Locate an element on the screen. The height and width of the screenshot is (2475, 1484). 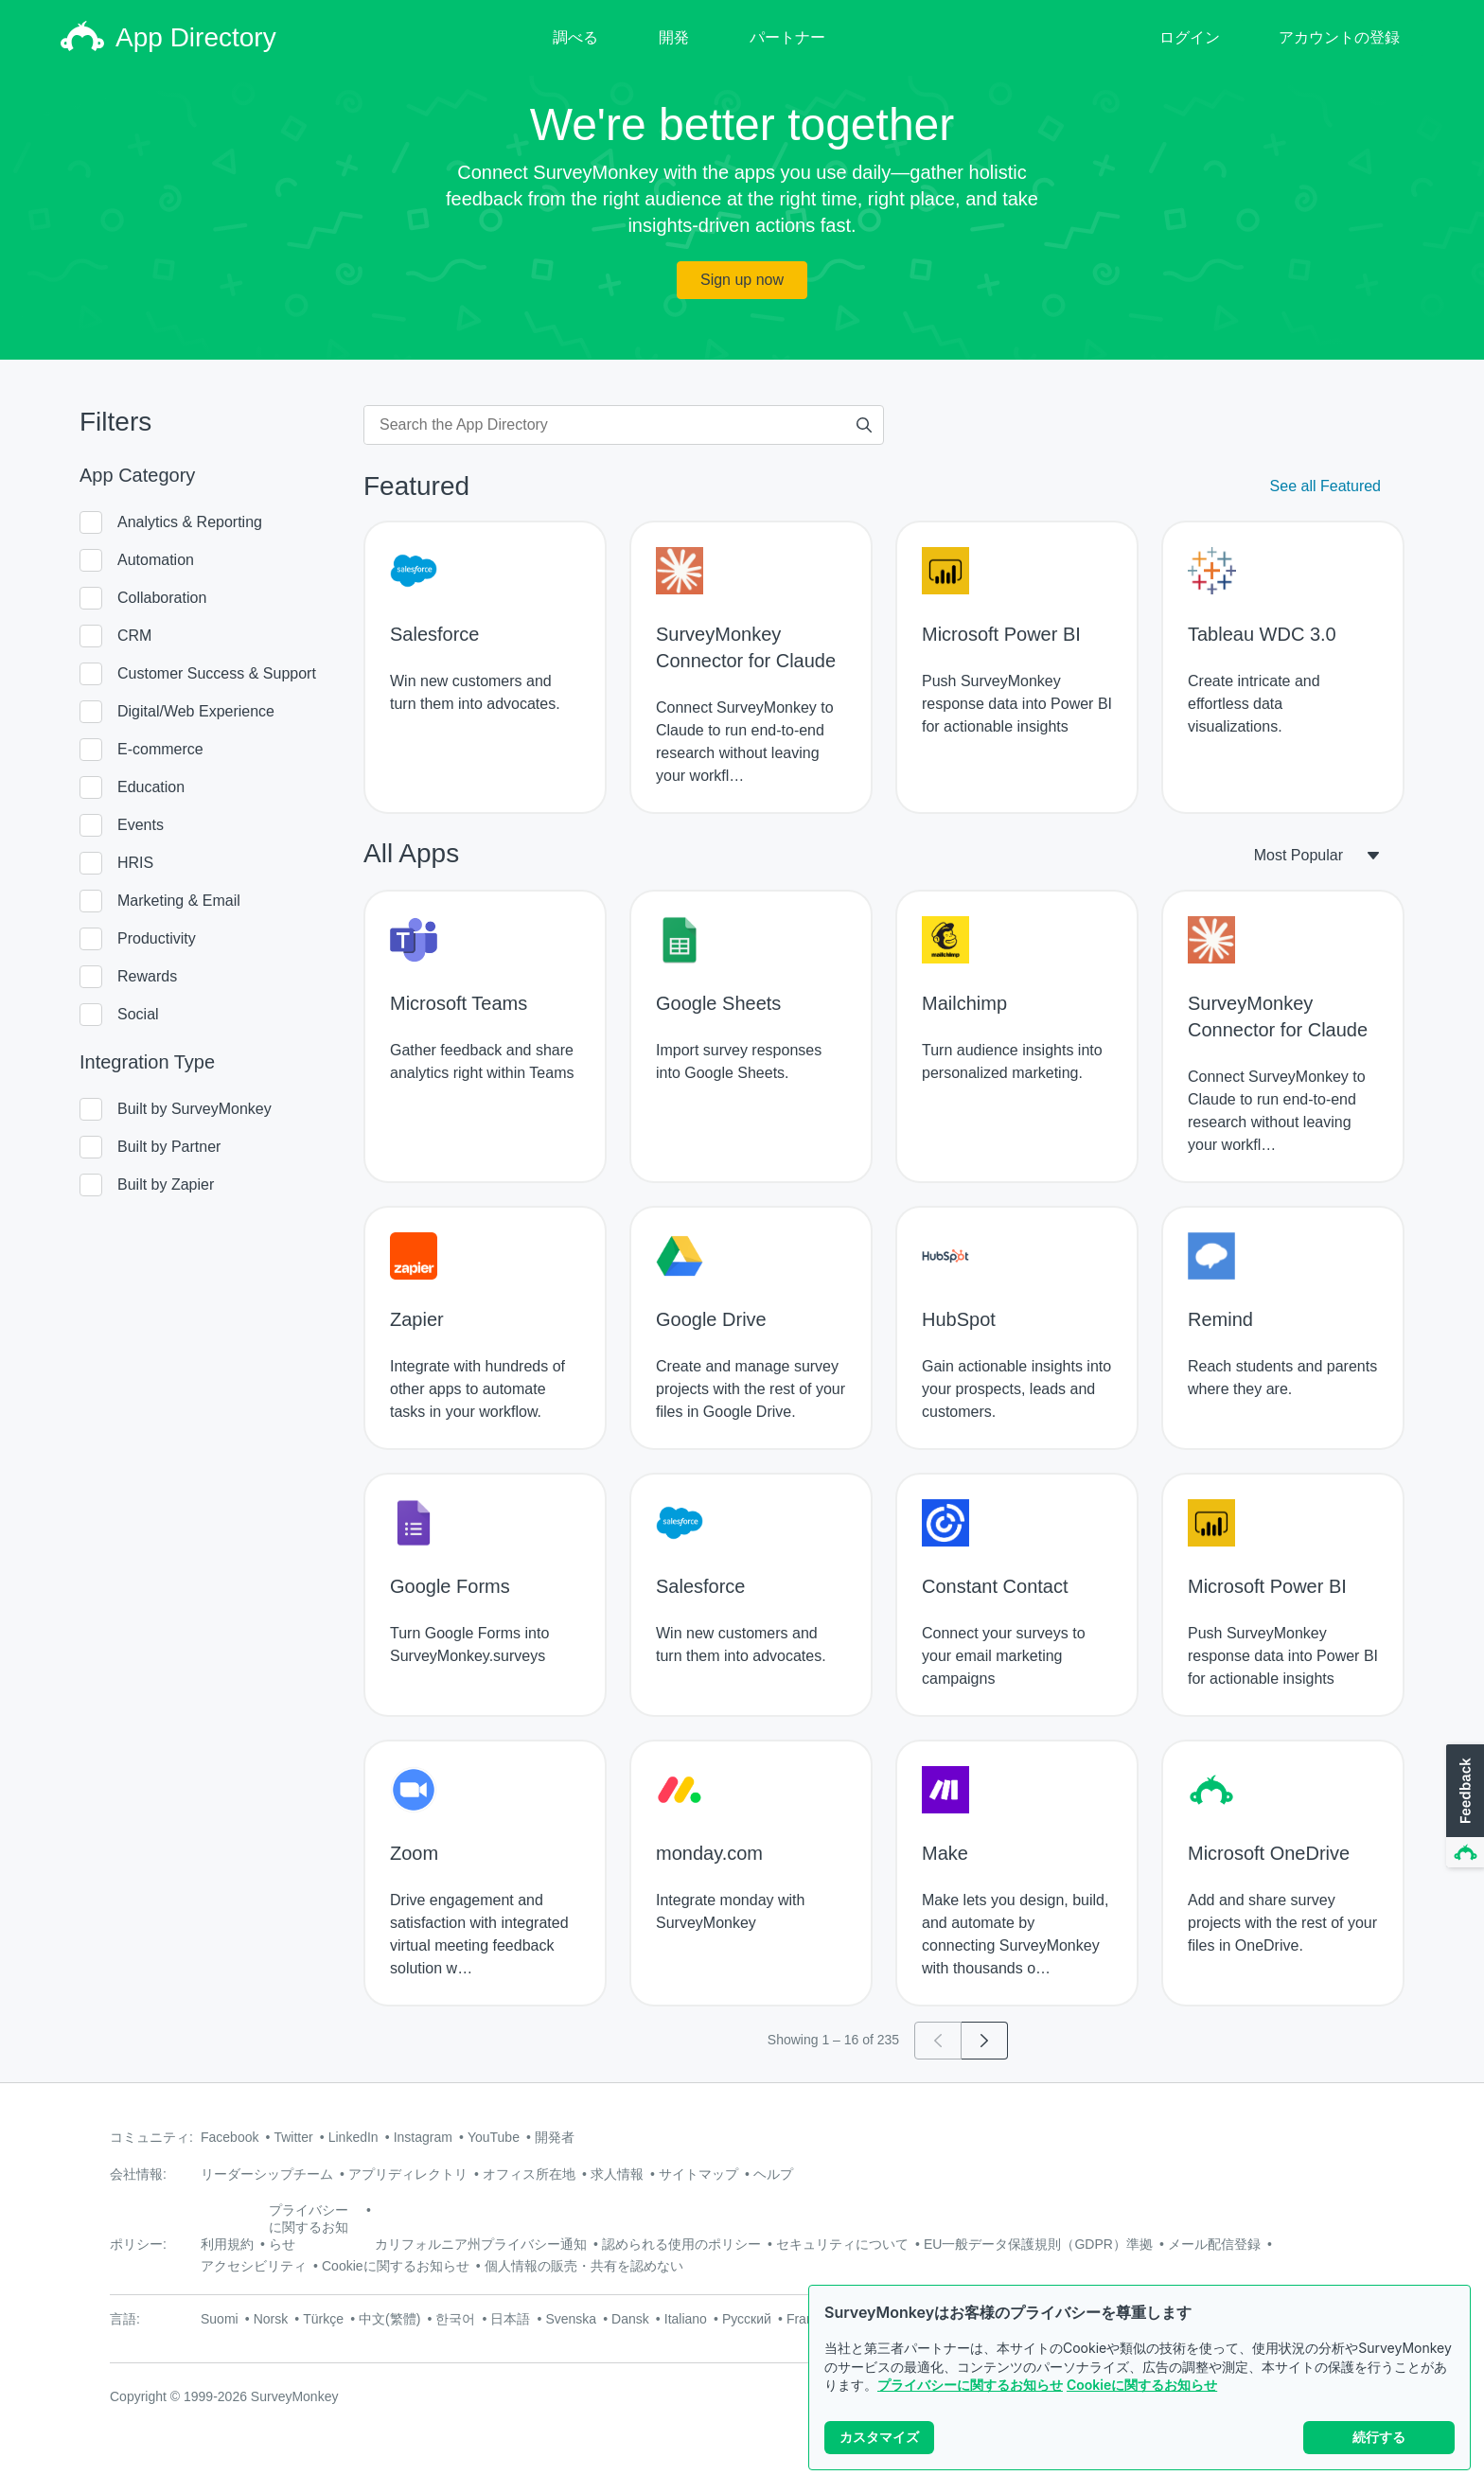
Norsk is located at coordinates (271, 2318).